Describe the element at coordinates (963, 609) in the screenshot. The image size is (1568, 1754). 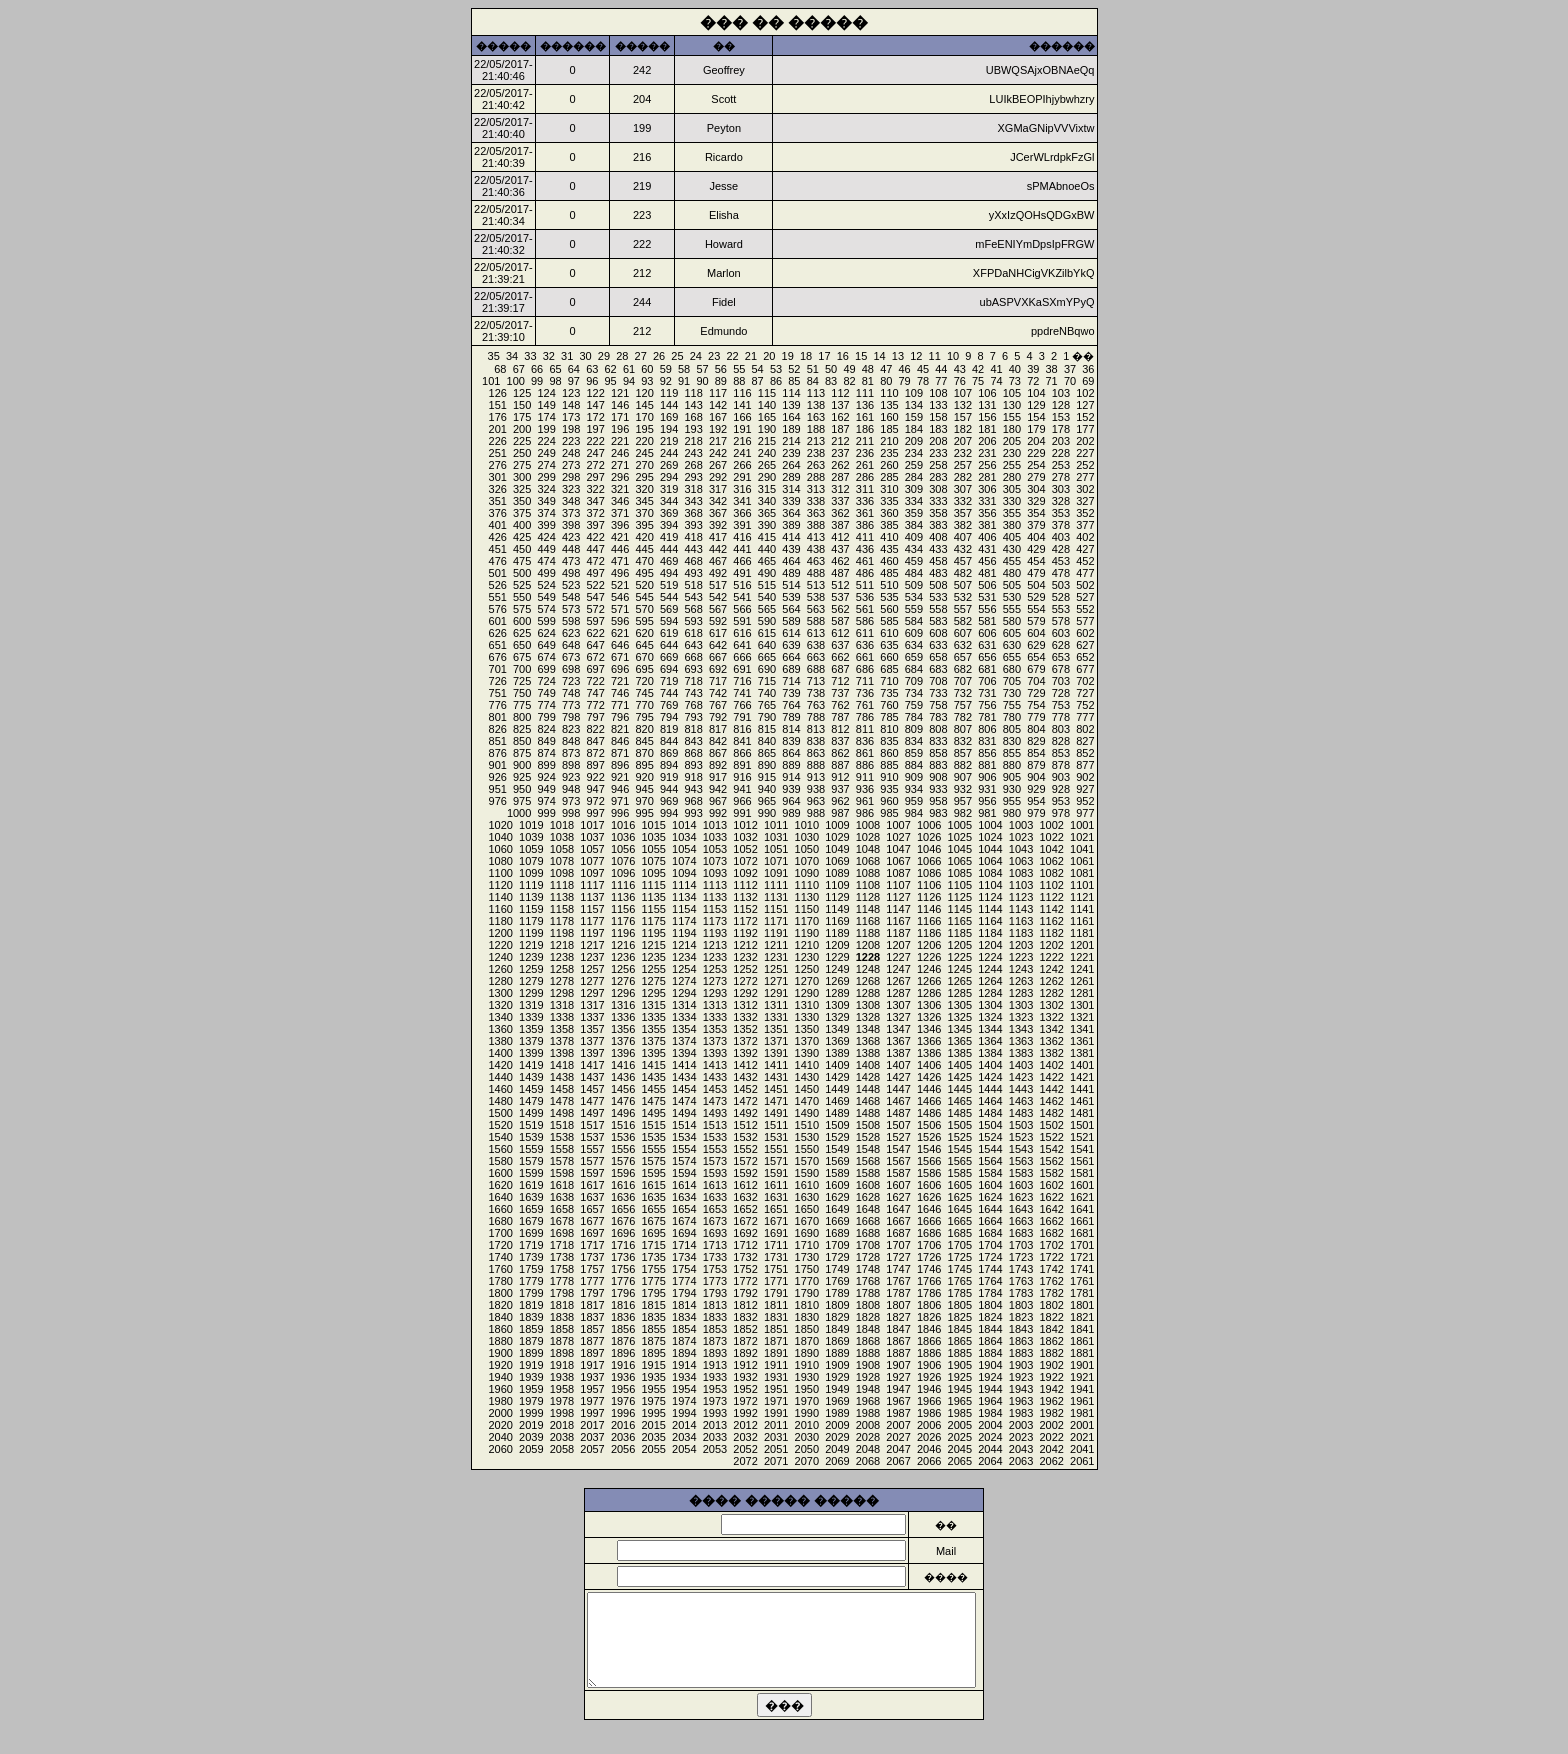
I see `557` at that location.